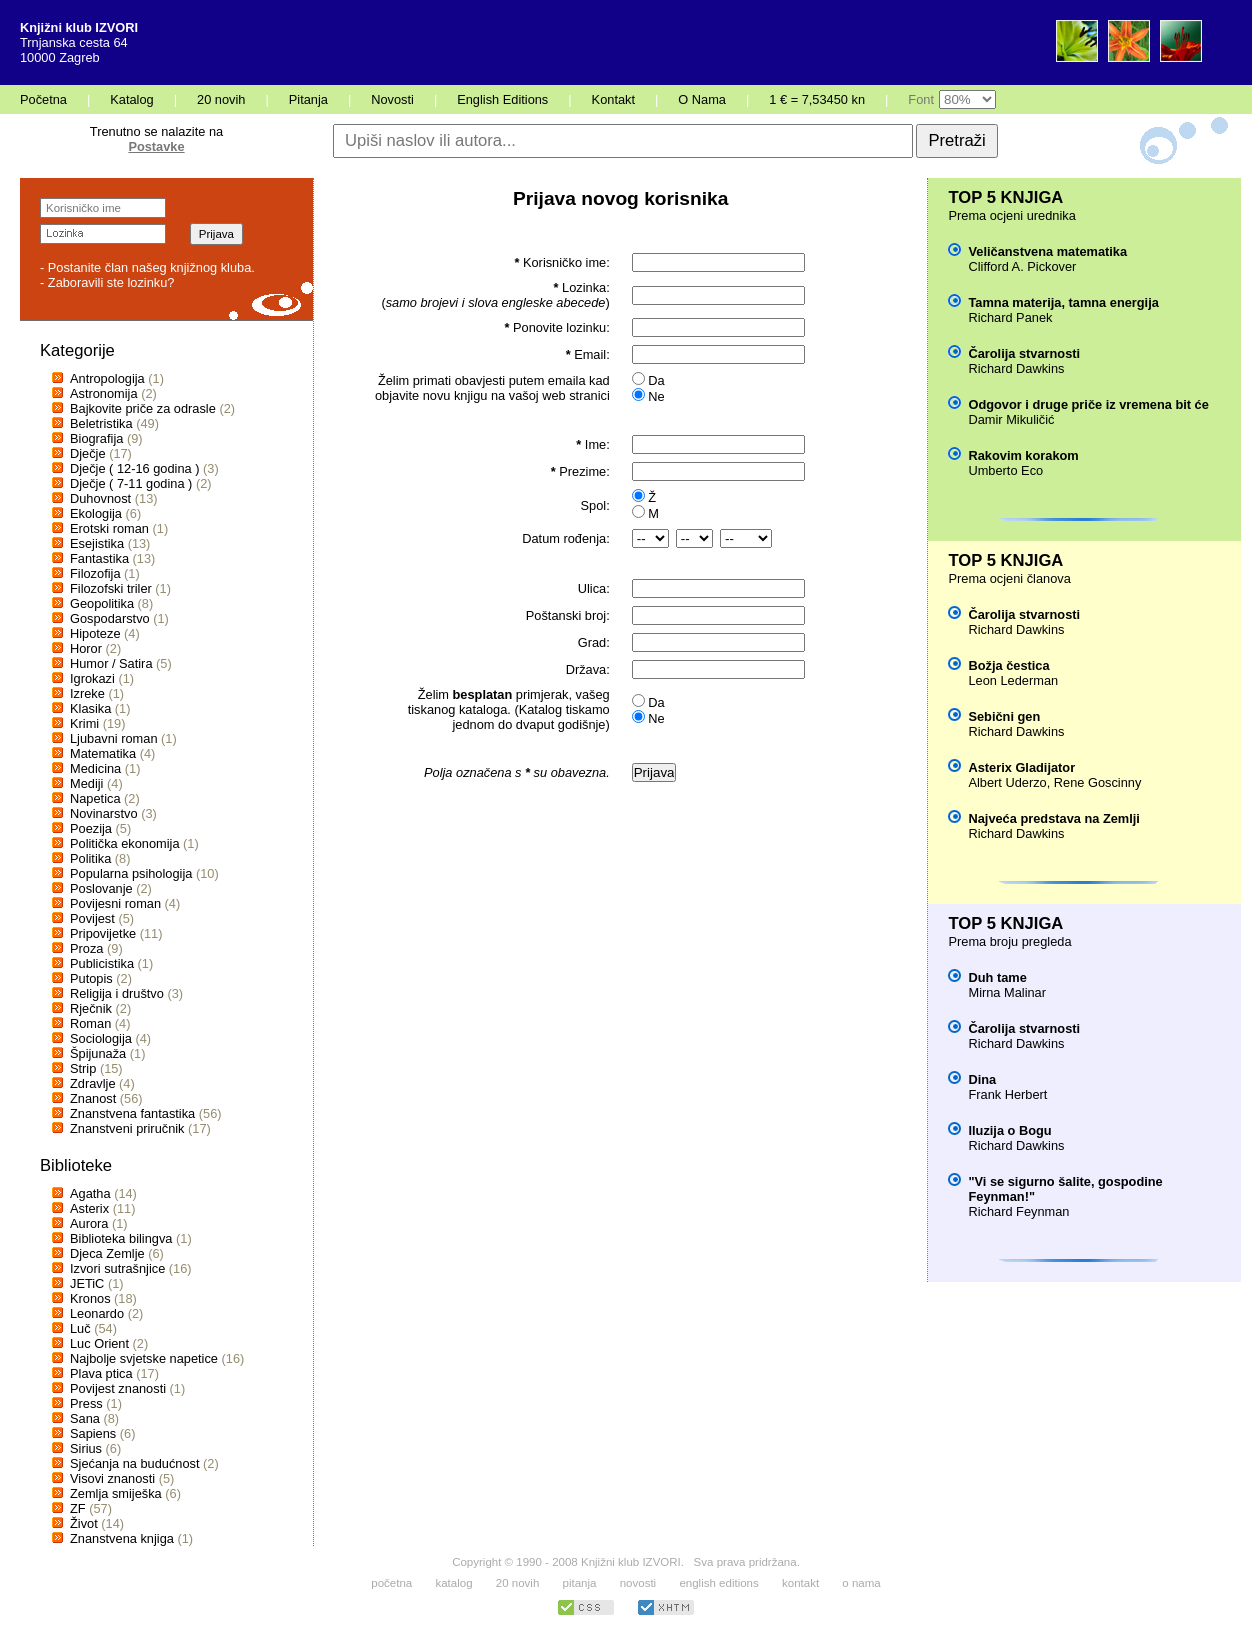  Describe the element at coordinates (117, 993) in the screenshot. I see `Religija i društvo` at that location.